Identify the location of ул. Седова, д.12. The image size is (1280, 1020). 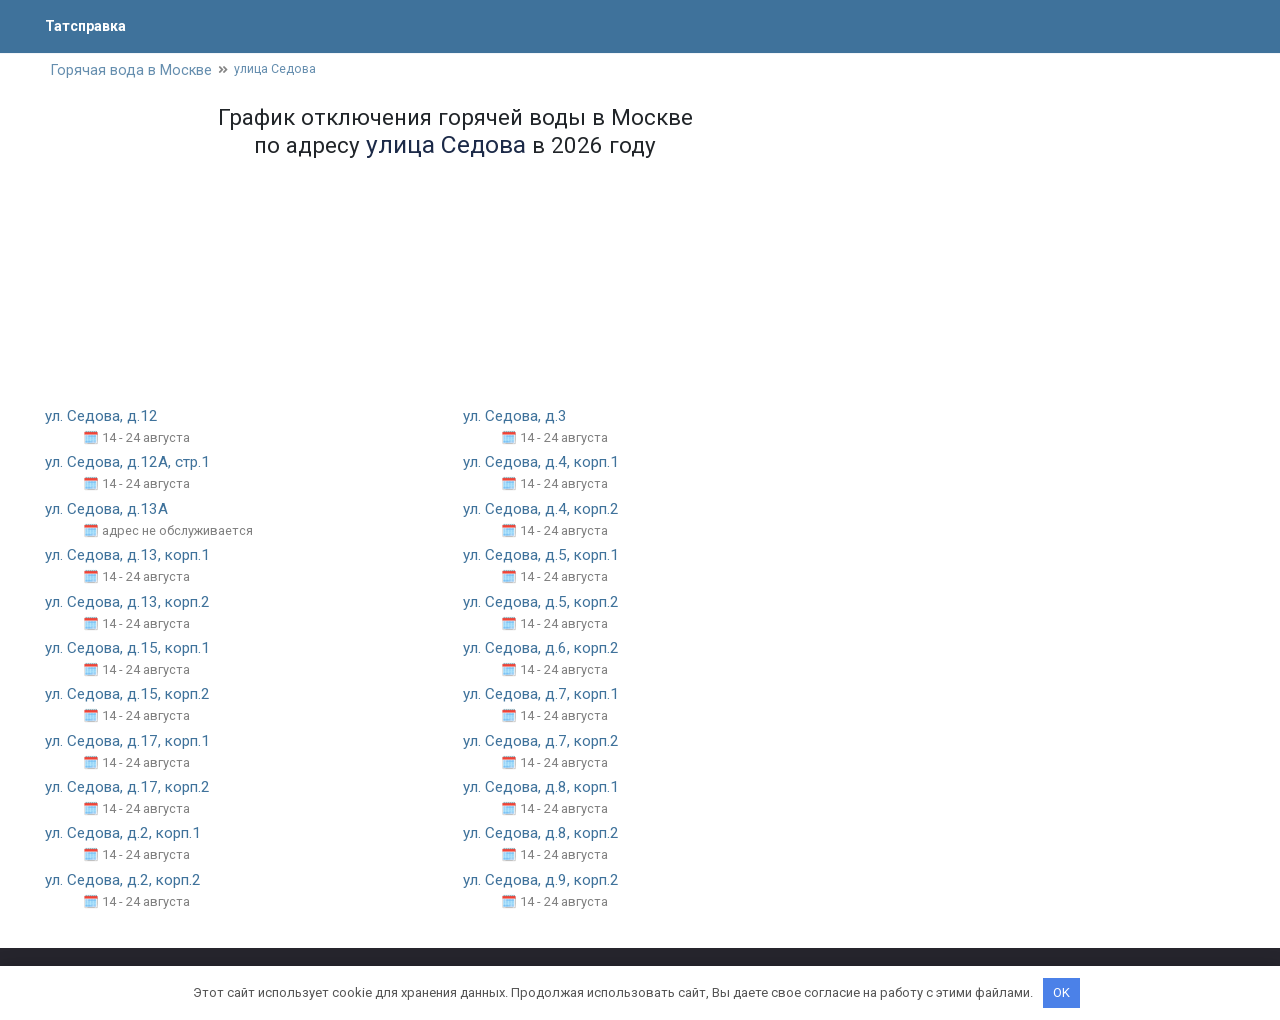
(104, 417).